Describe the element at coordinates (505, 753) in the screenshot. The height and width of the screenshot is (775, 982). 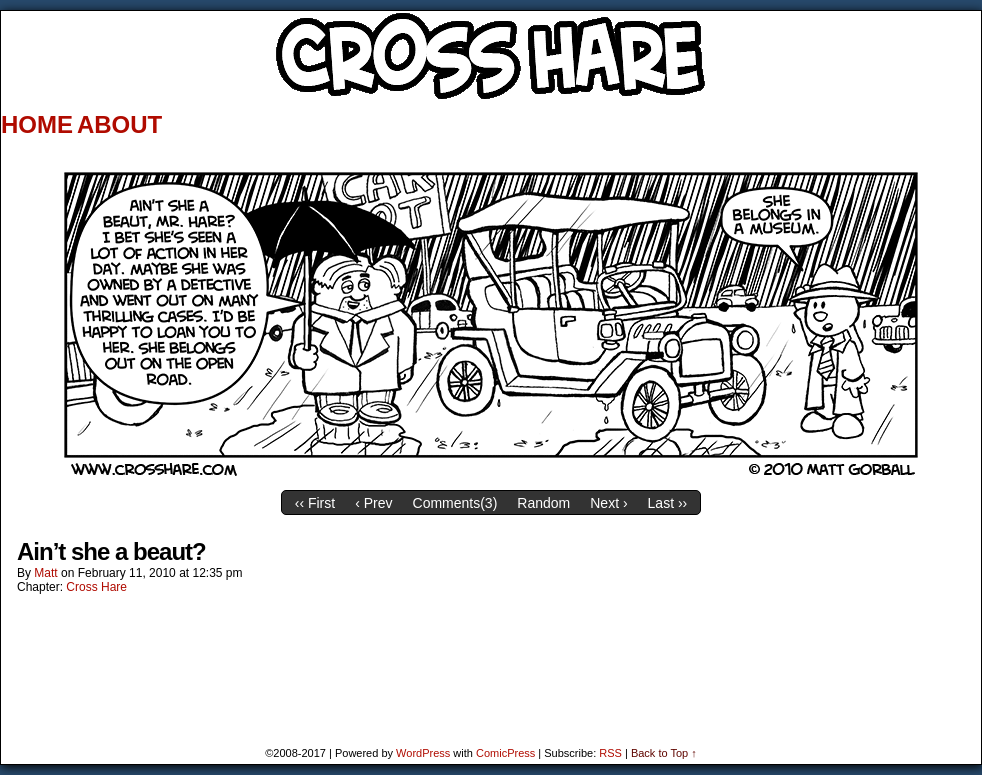
I see `ComicPress` at that location.